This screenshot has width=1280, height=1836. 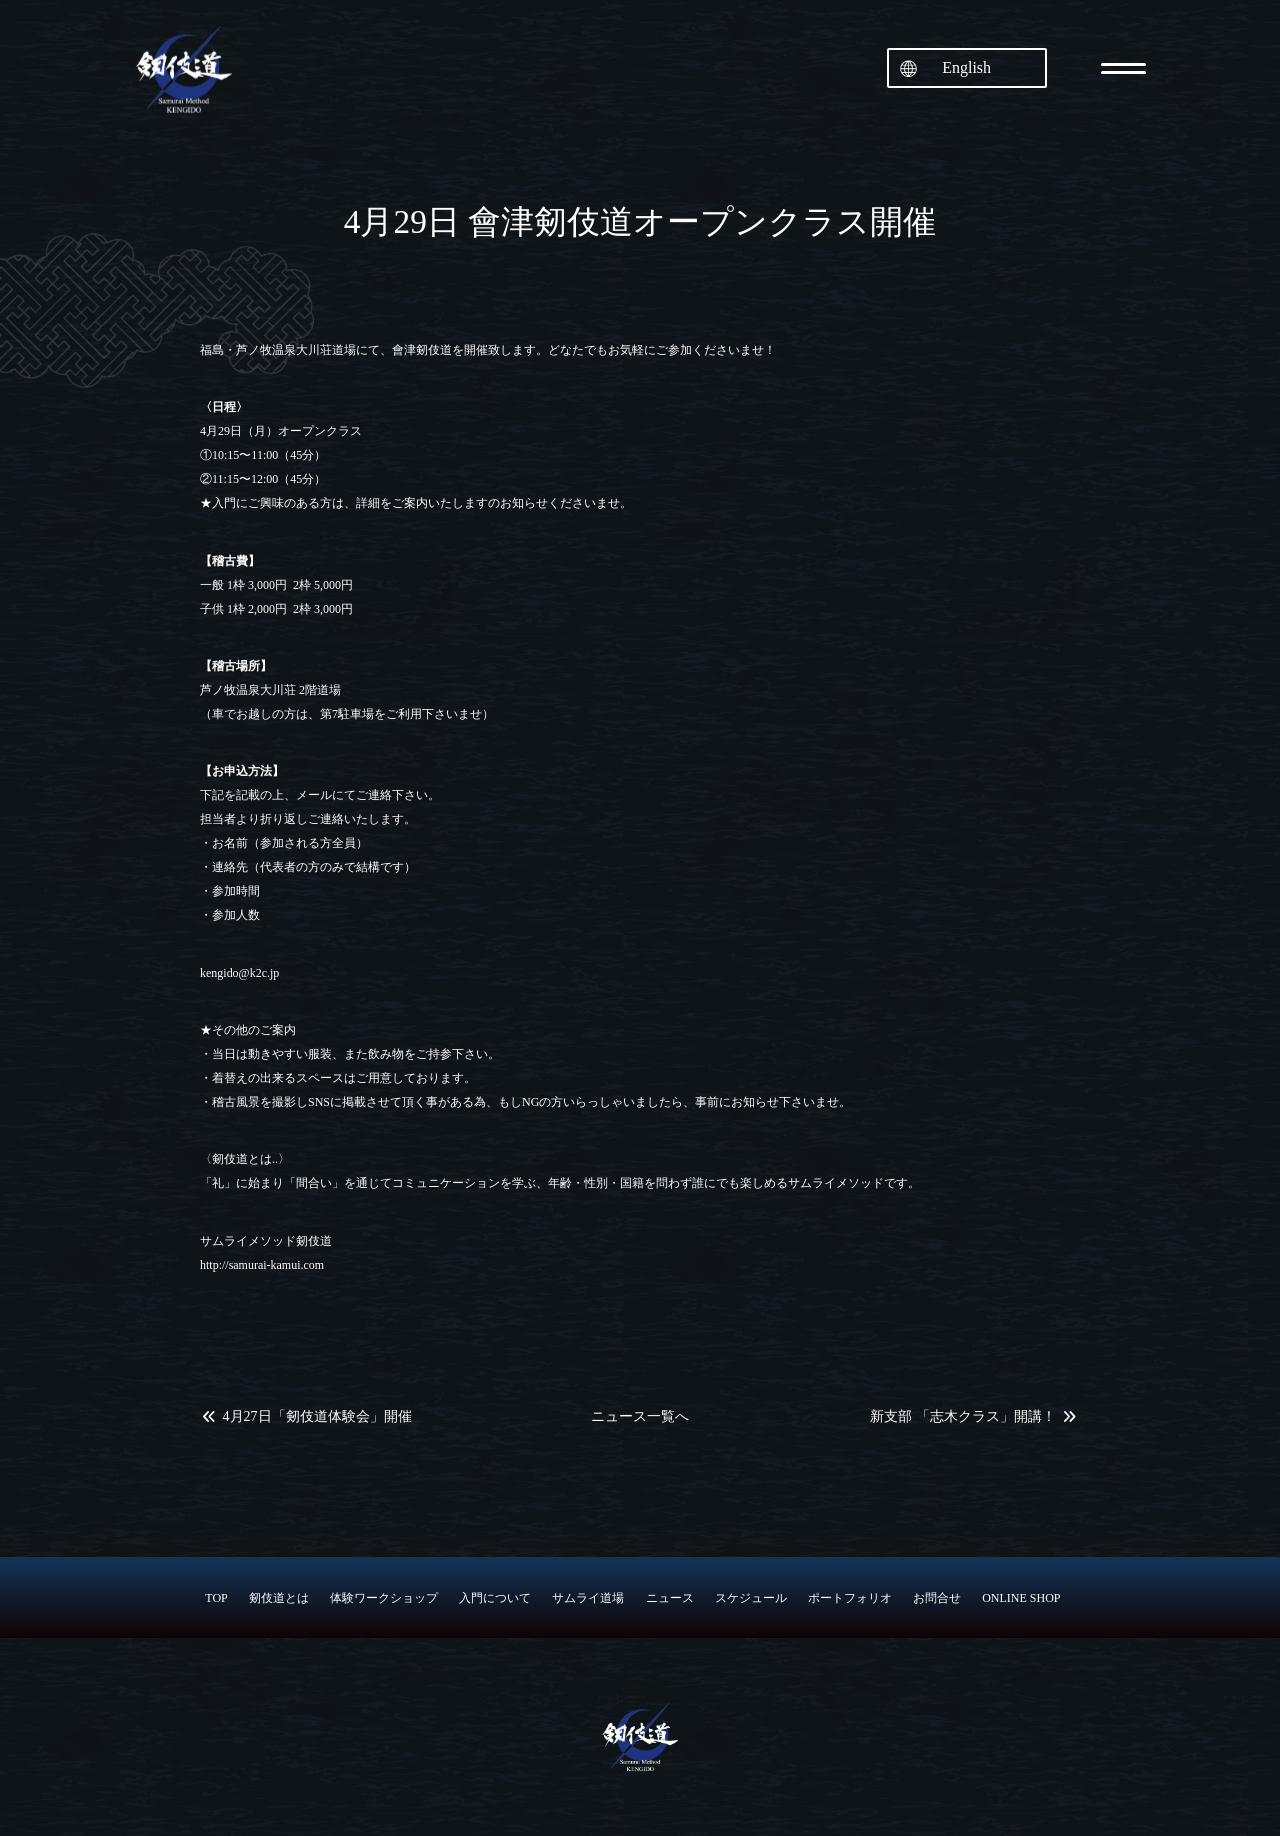 What do you see at coordinates (963, 1417) in the screenshot?
I see `新支部 「志木クラス」開講！` at bounding box center [963, 1417].